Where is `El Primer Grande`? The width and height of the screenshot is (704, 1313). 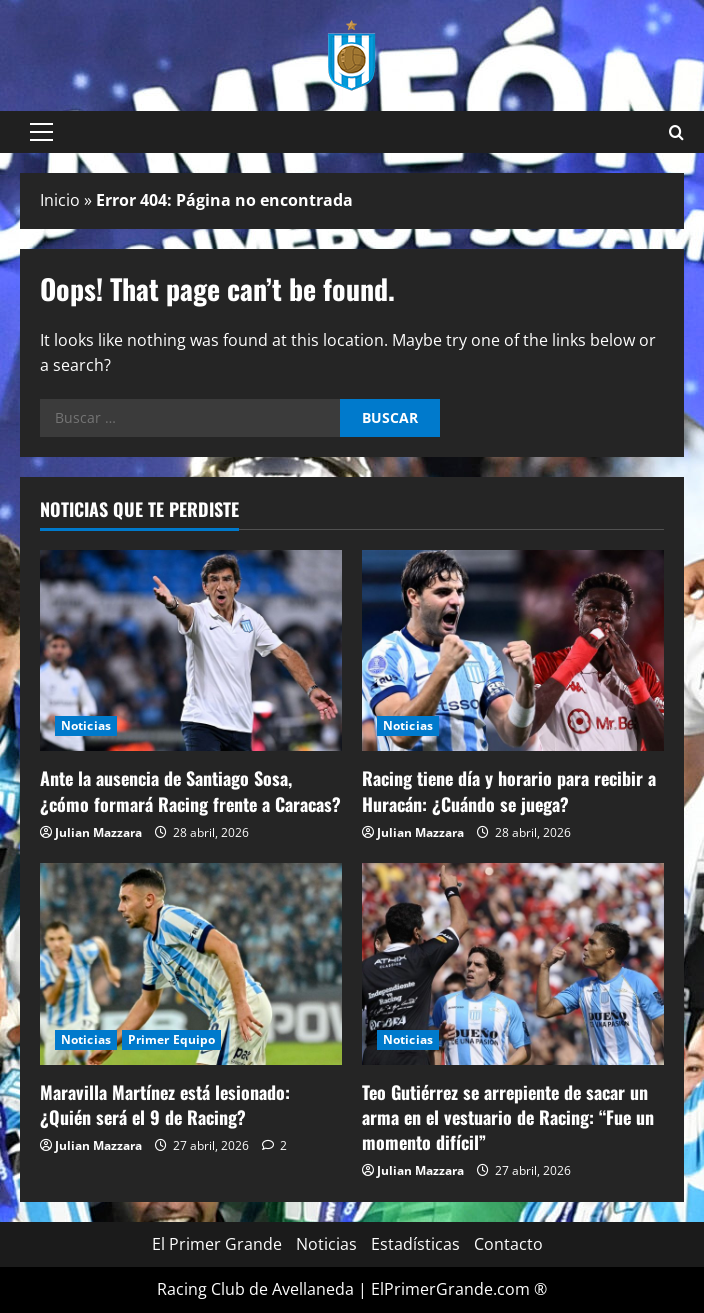
El Primer Grande is located at coordinates (217, 1244).